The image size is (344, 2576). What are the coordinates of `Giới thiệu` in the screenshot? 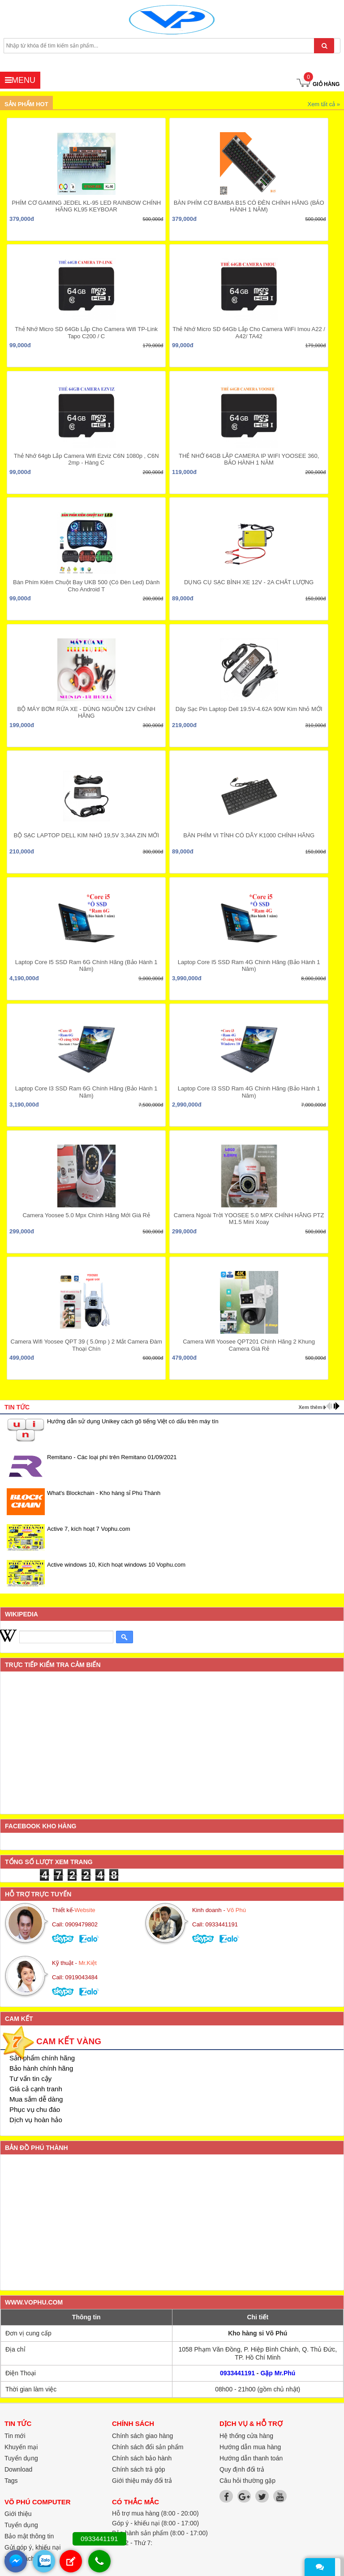 It's located at (18, 2513).